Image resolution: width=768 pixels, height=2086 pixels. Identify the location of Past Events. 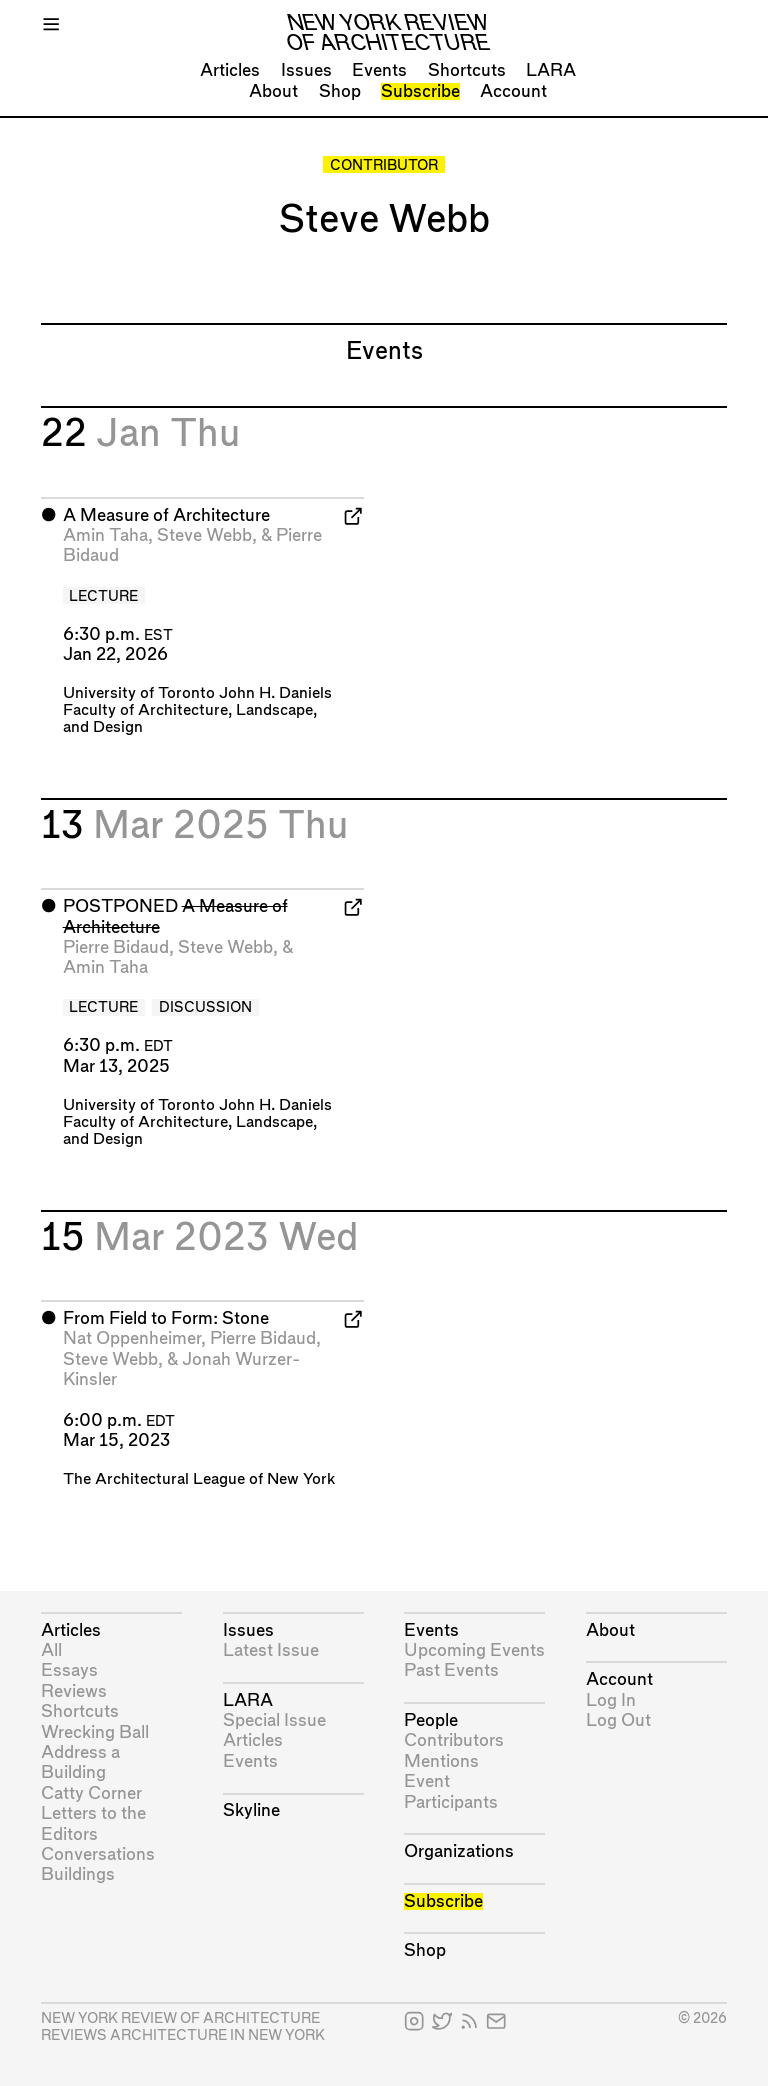
(451, 1670).